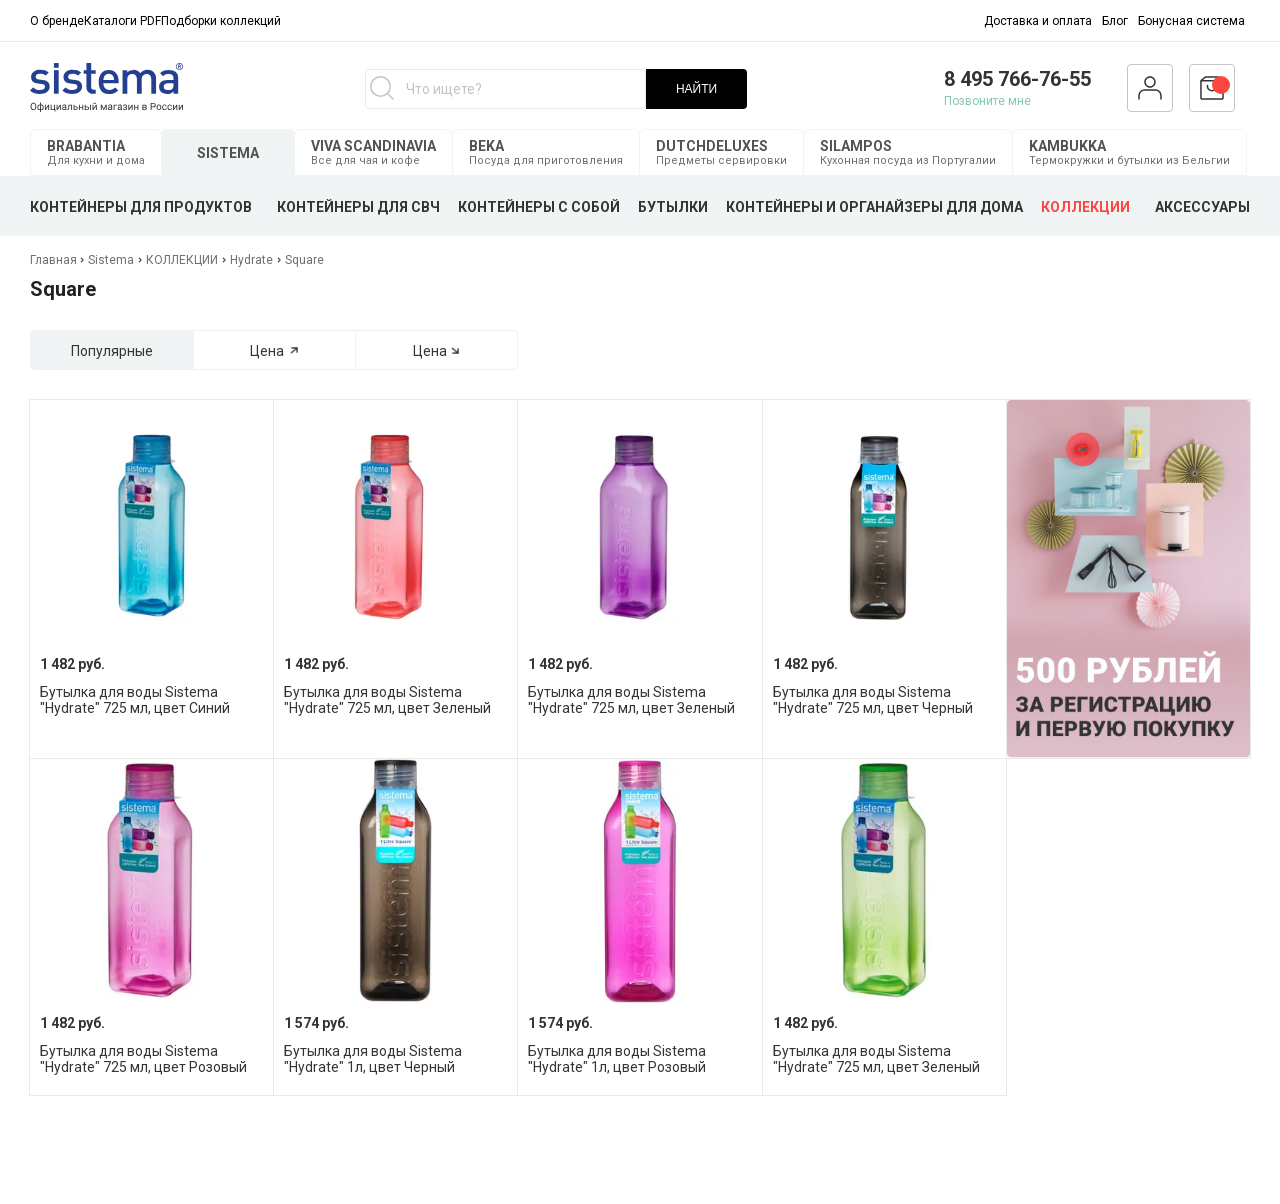  I want to click on 8 495 766-76-55, so click(1017, 79).